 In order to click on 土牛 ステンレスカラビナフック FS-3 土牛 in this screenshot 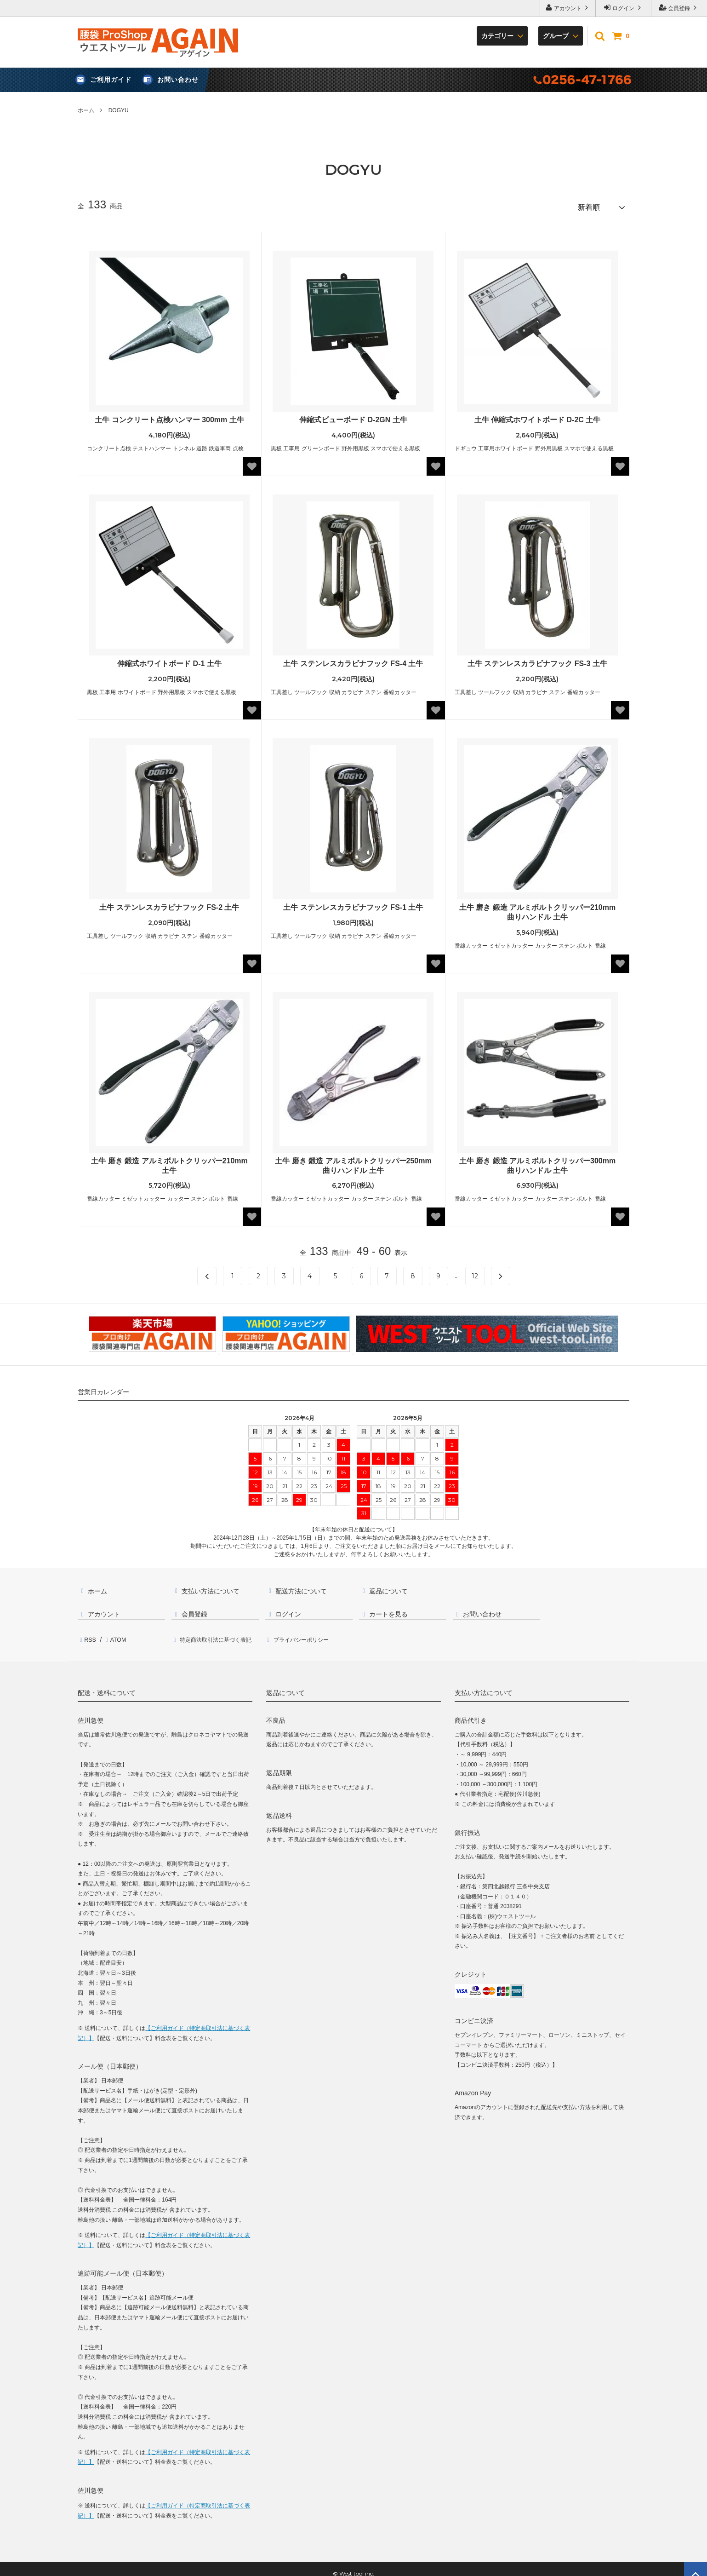, I will do `click(537, 660)`.